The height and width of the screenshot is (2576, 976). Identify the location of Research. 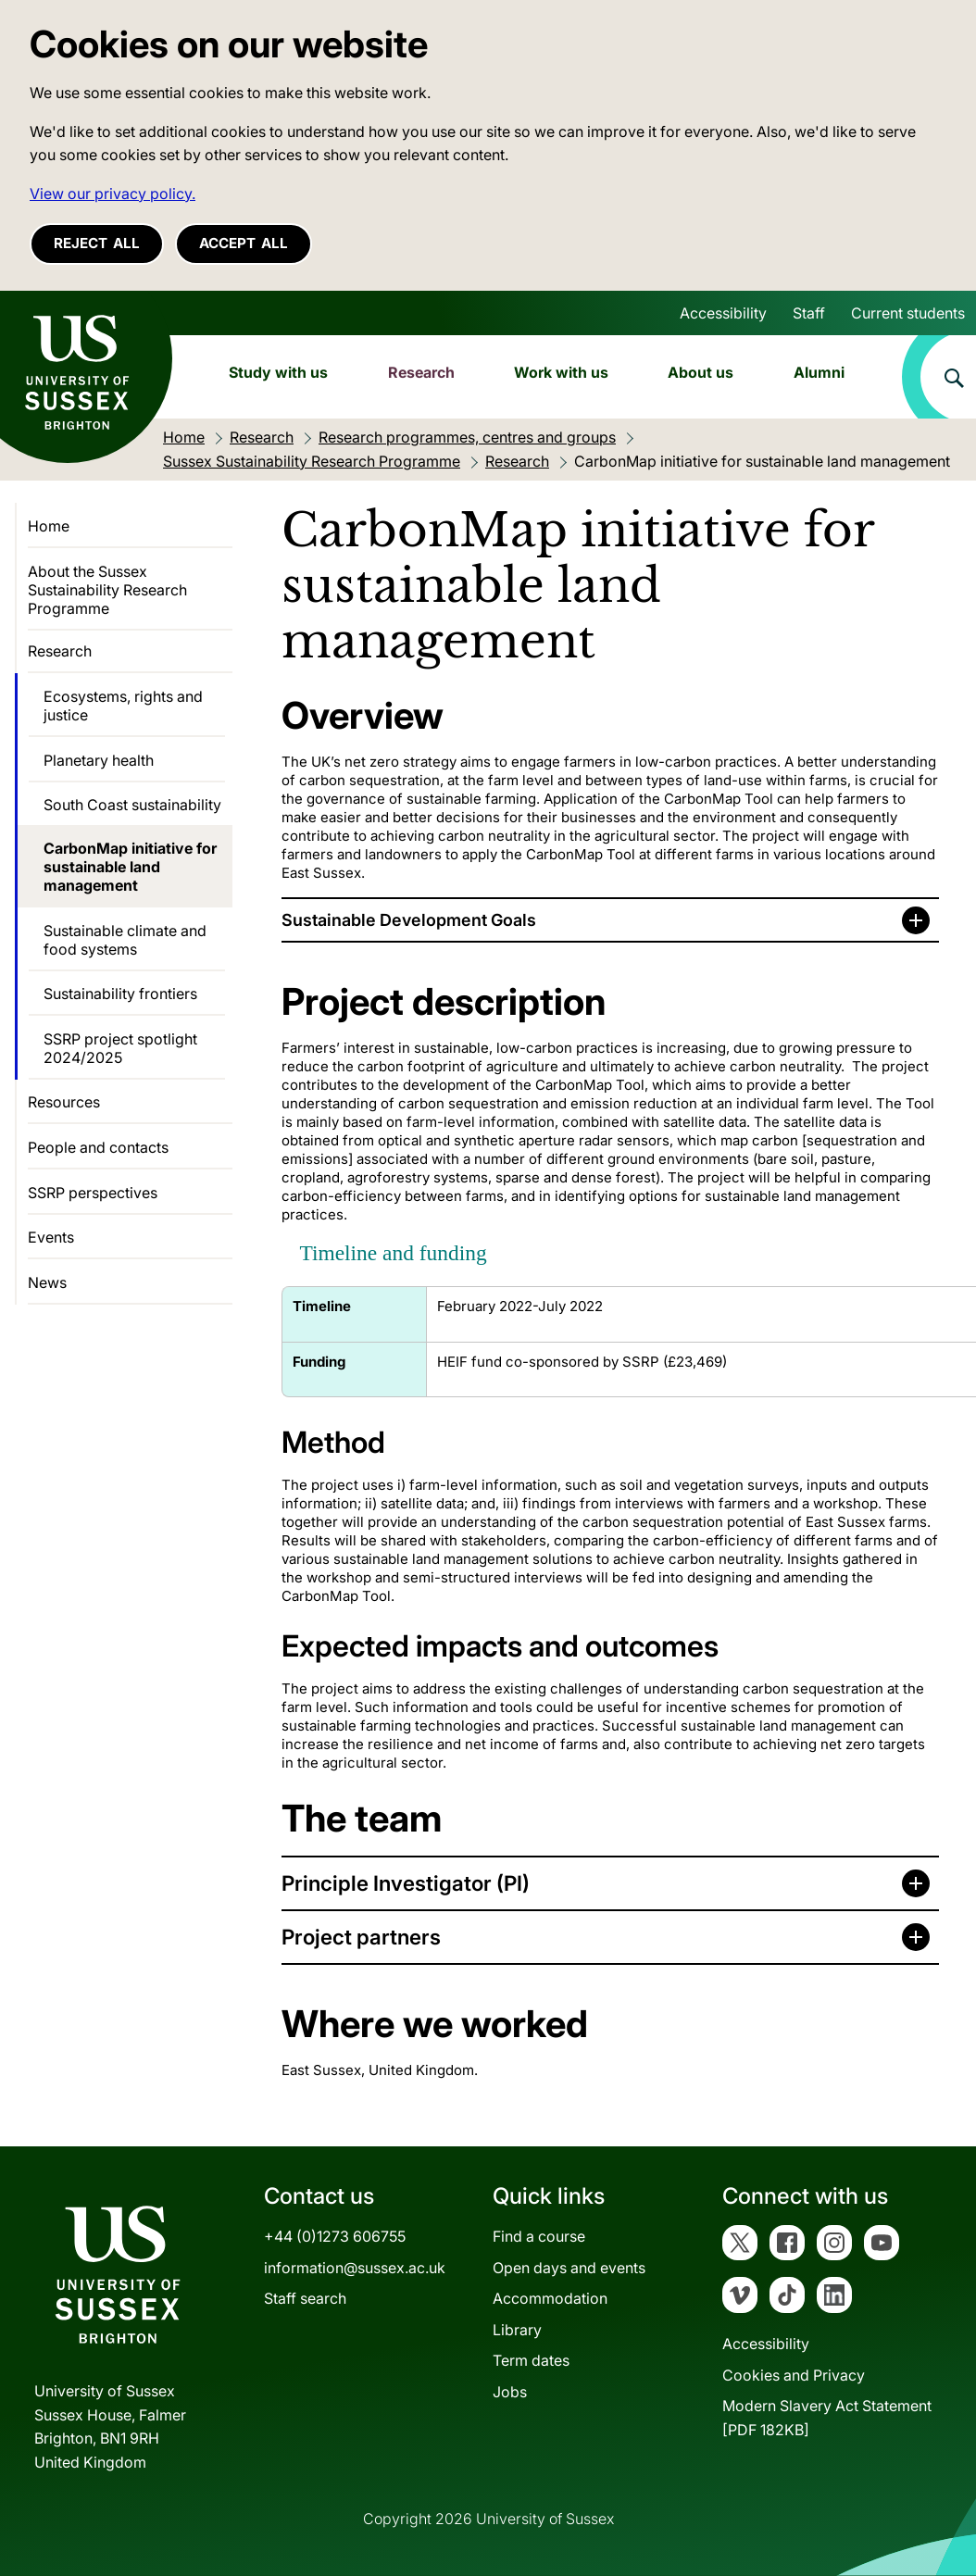
(421, 372).